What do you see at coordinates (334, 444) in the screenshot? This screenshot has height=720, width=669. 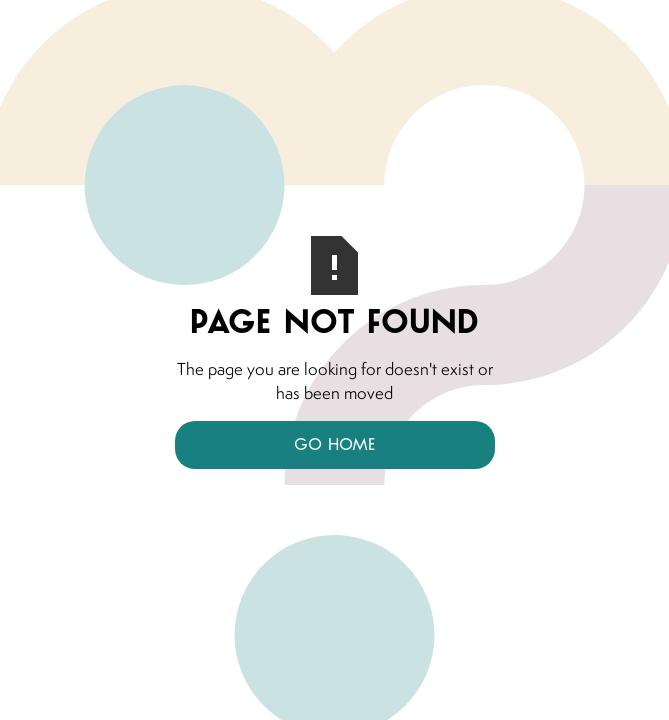 I see `Go Home` at bounding box center [334, 444].